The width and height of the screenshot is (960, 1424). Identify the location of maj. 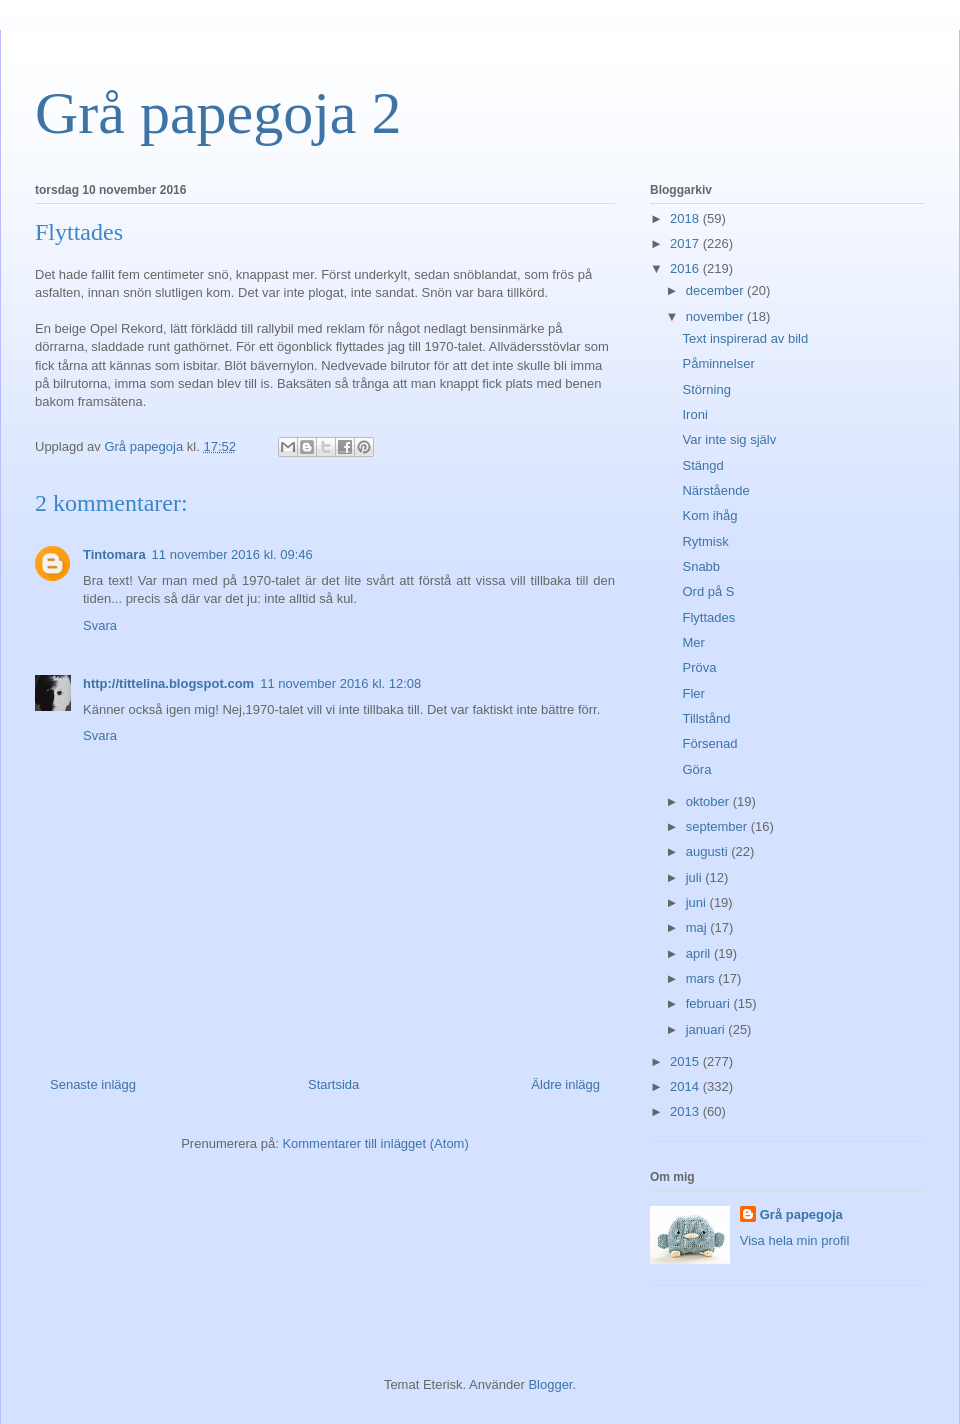
(698, 927).